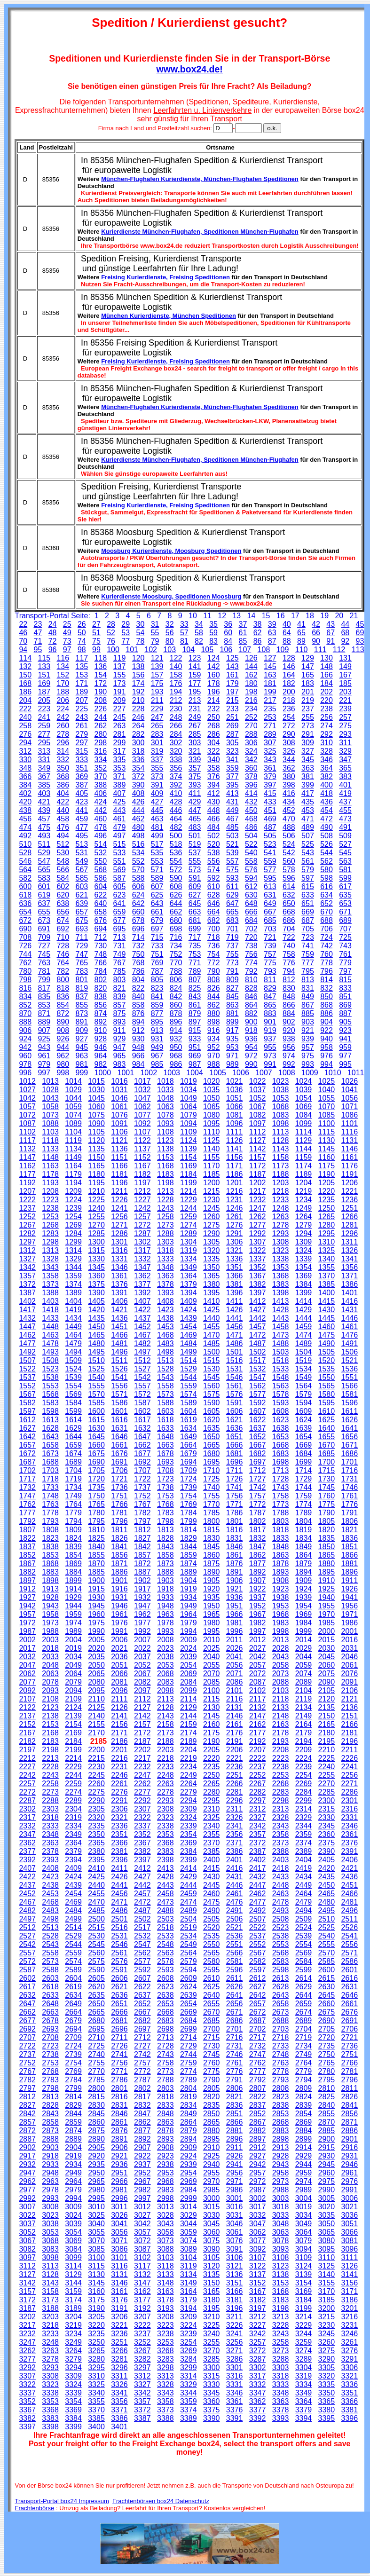 This screenshot has height=2576, width=370. Describe the element at coordinates (251, 776) in the screenshot. I see `378` at that location.